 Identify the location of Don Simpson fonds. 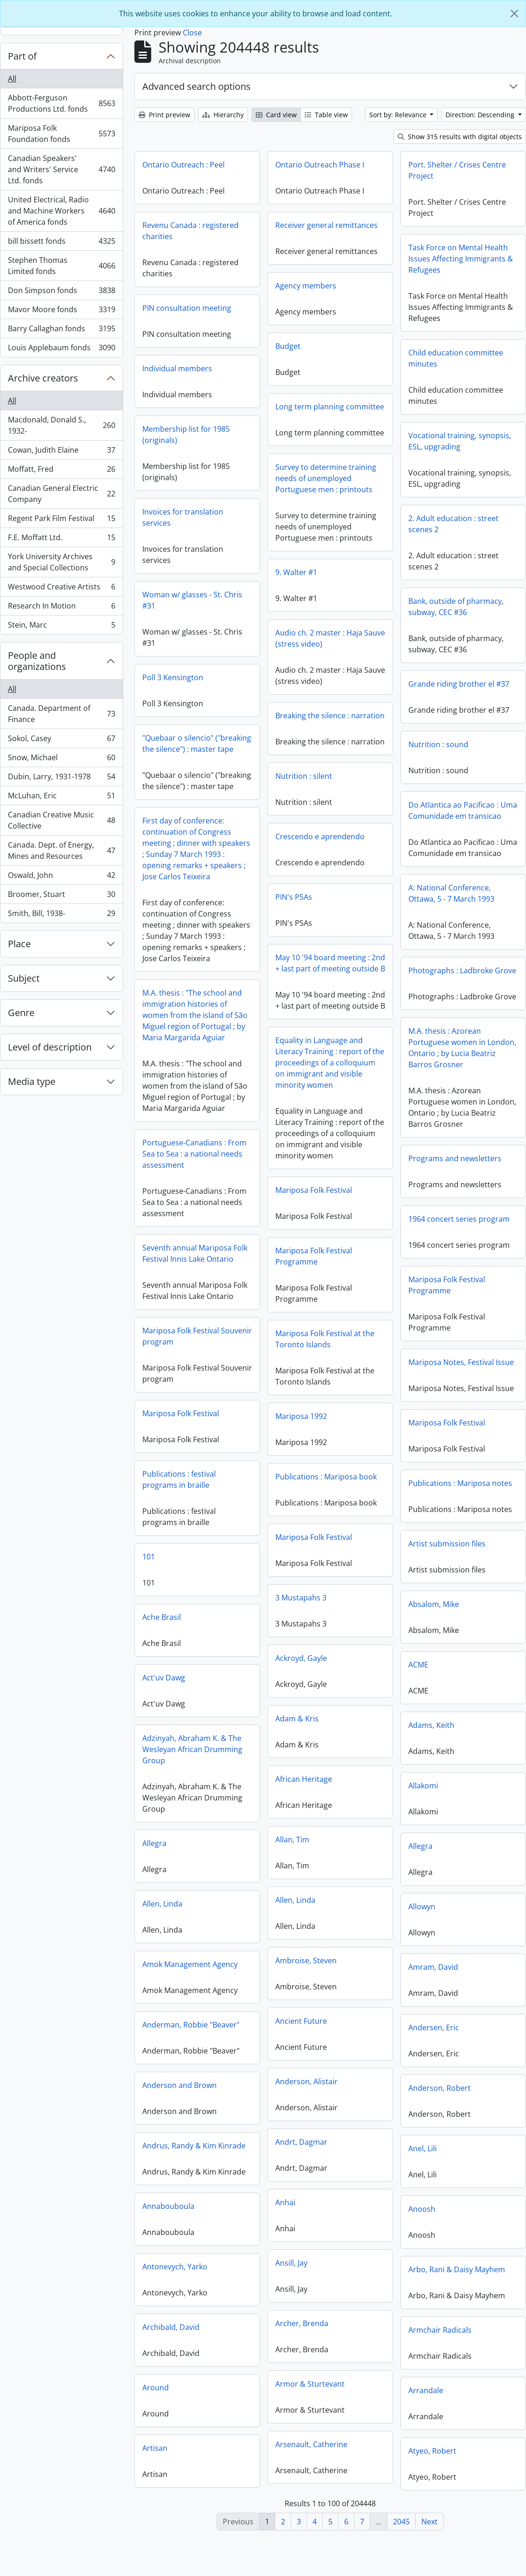
(61, 292).